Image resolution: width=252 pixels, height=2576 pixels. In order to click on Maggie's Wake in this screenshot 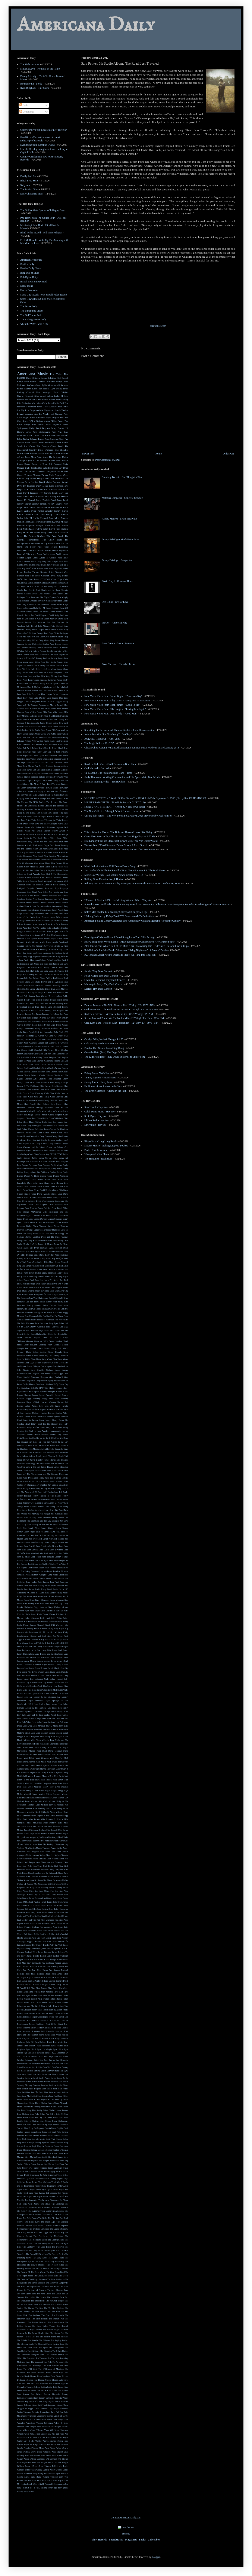, I will do `click(24, 701)`.